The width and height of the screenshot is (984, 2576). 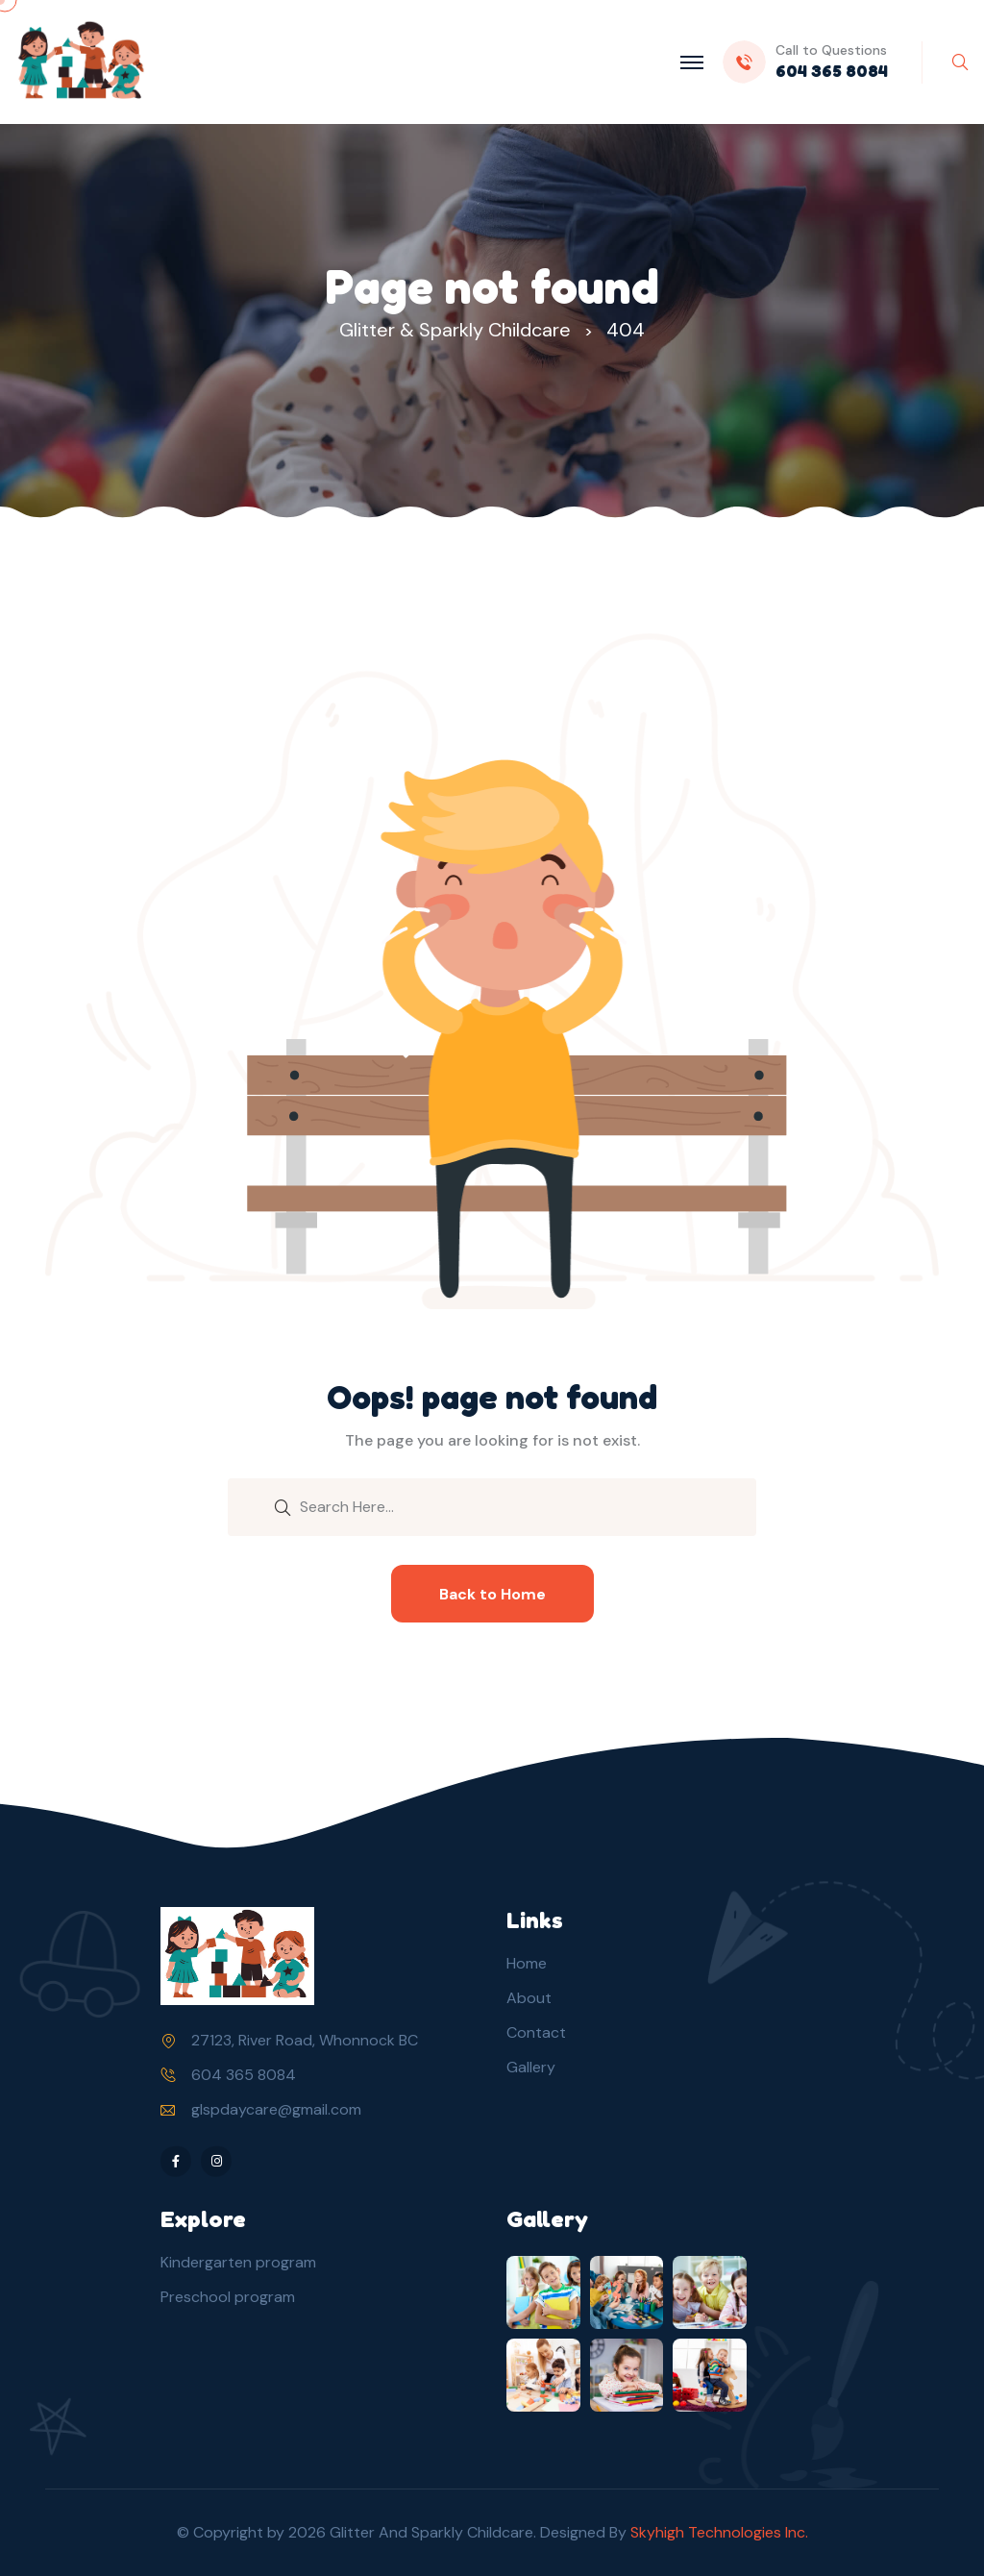 What do you see at coordinates (536, 2032) in the screenshot?
I see `Contact` at bounding box center [536, 2032].